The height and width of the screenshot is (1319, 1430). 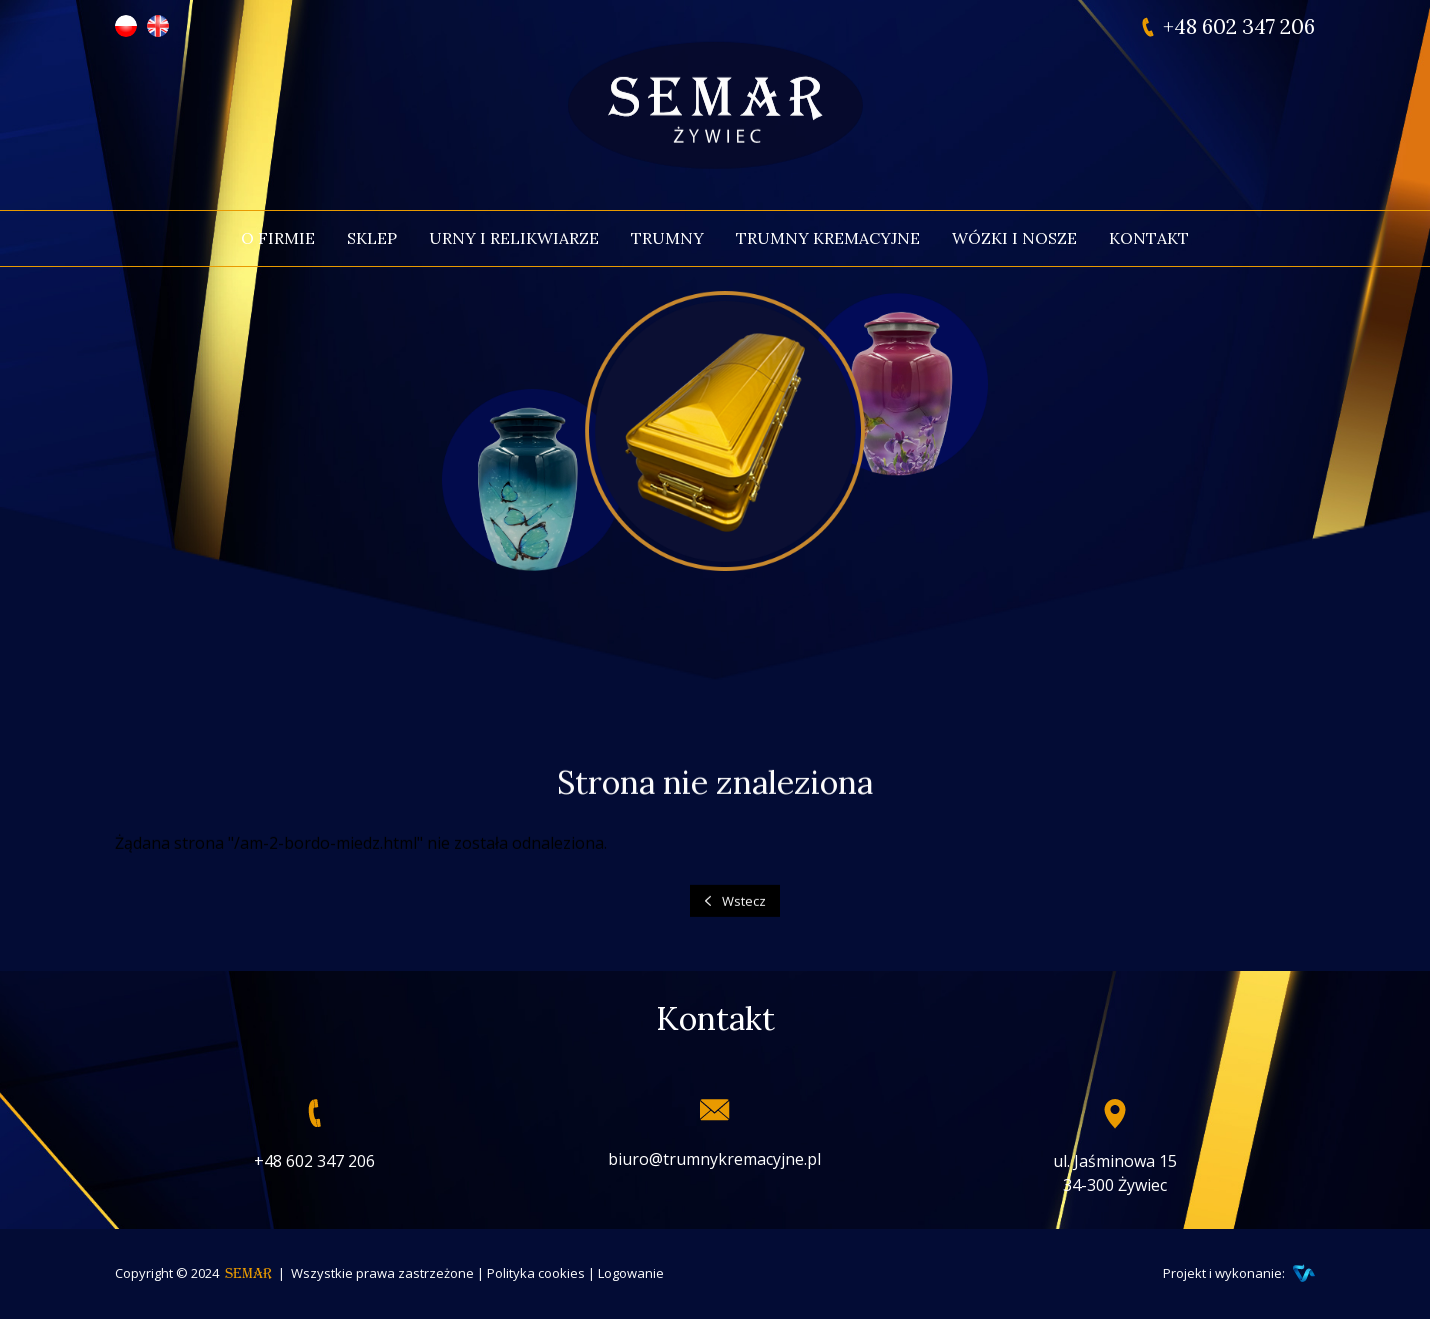 I want to click on Trumny kremacyjne, so click(x=828, y=238).